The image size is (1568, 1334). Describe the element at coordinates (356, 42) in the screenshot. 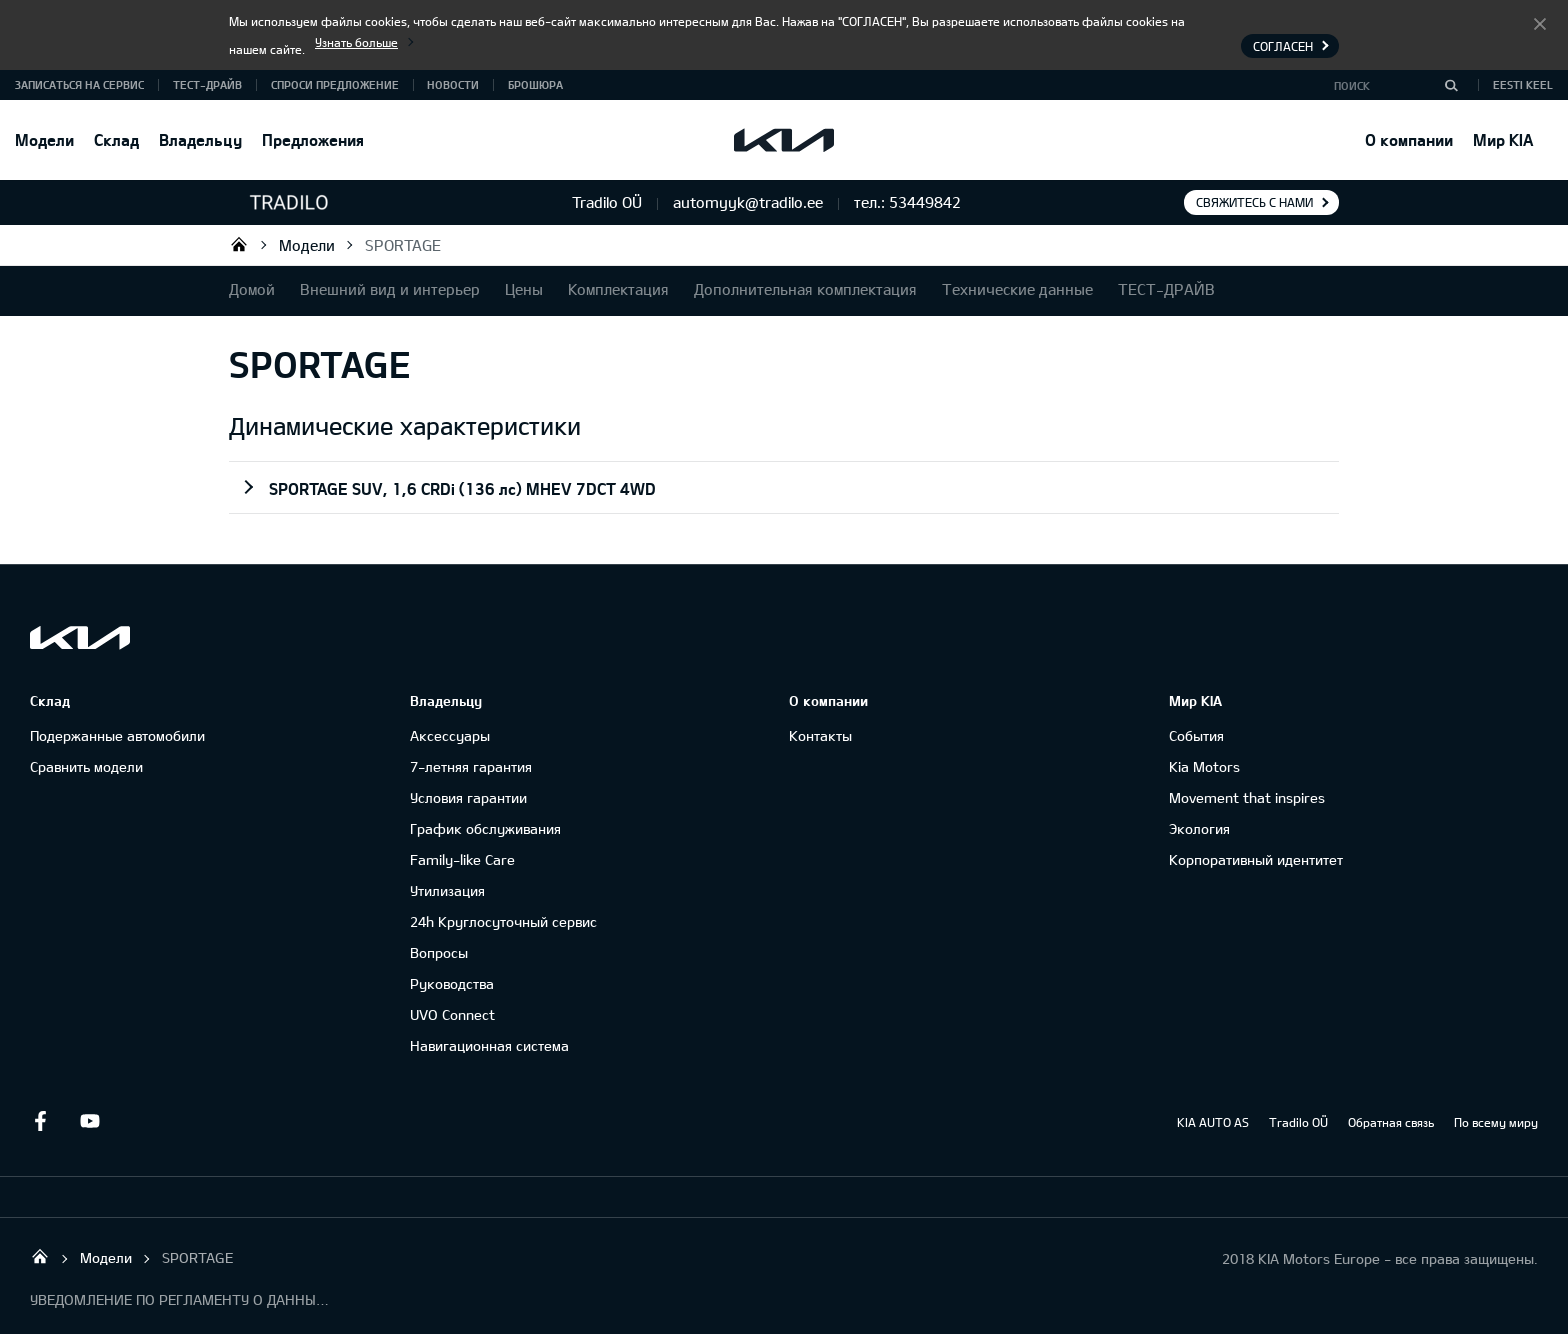

I see `Узнать больше` at that location.